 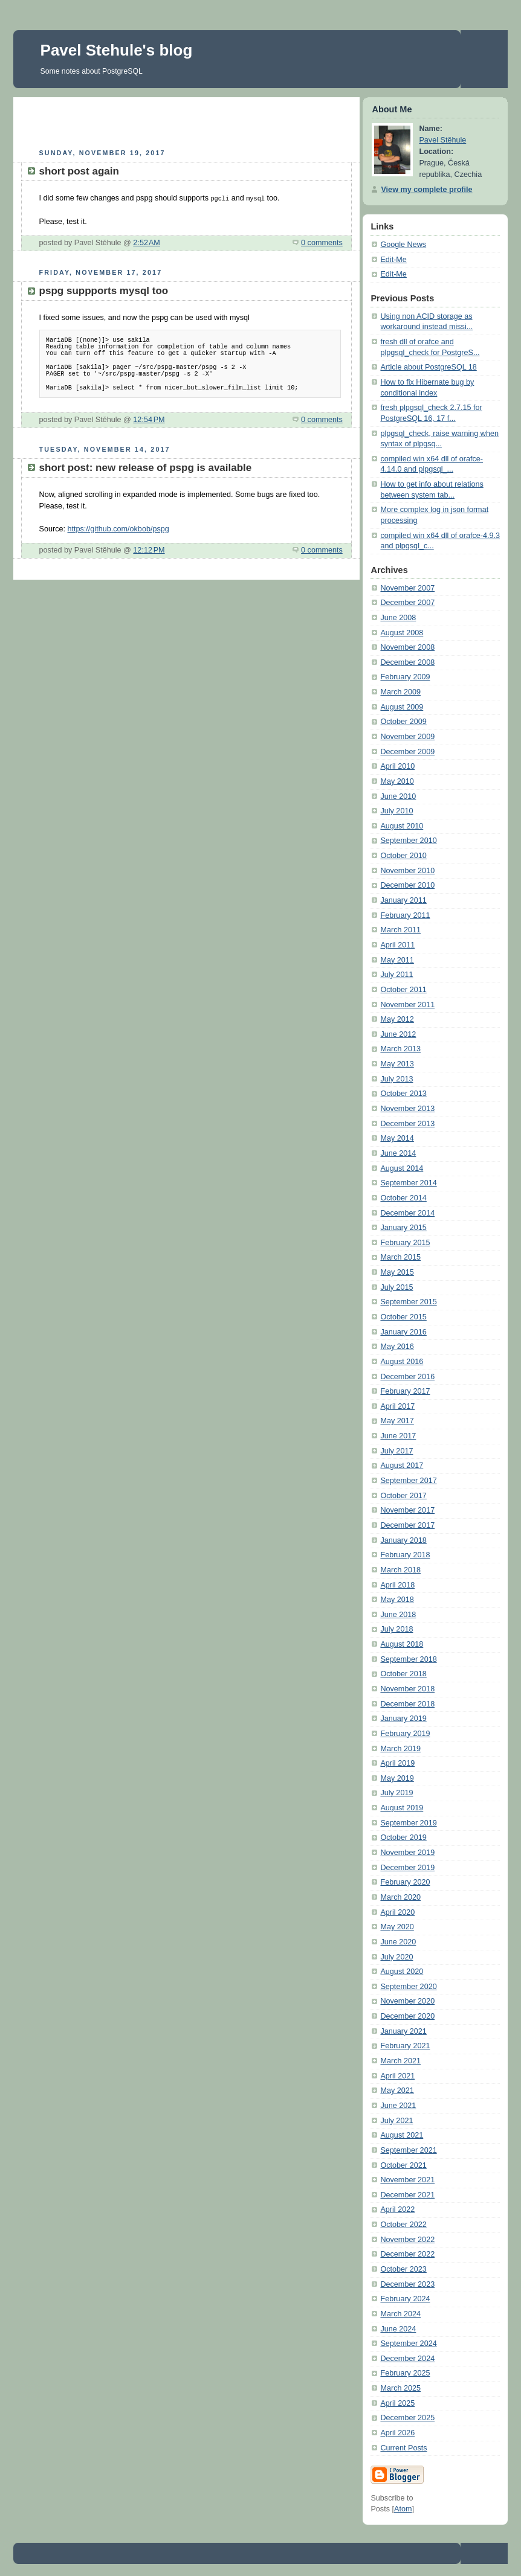 What do you see at coordinates (396, 1019) in the screenshot?
I see `May 2012` at bounding box center [396, 1019].